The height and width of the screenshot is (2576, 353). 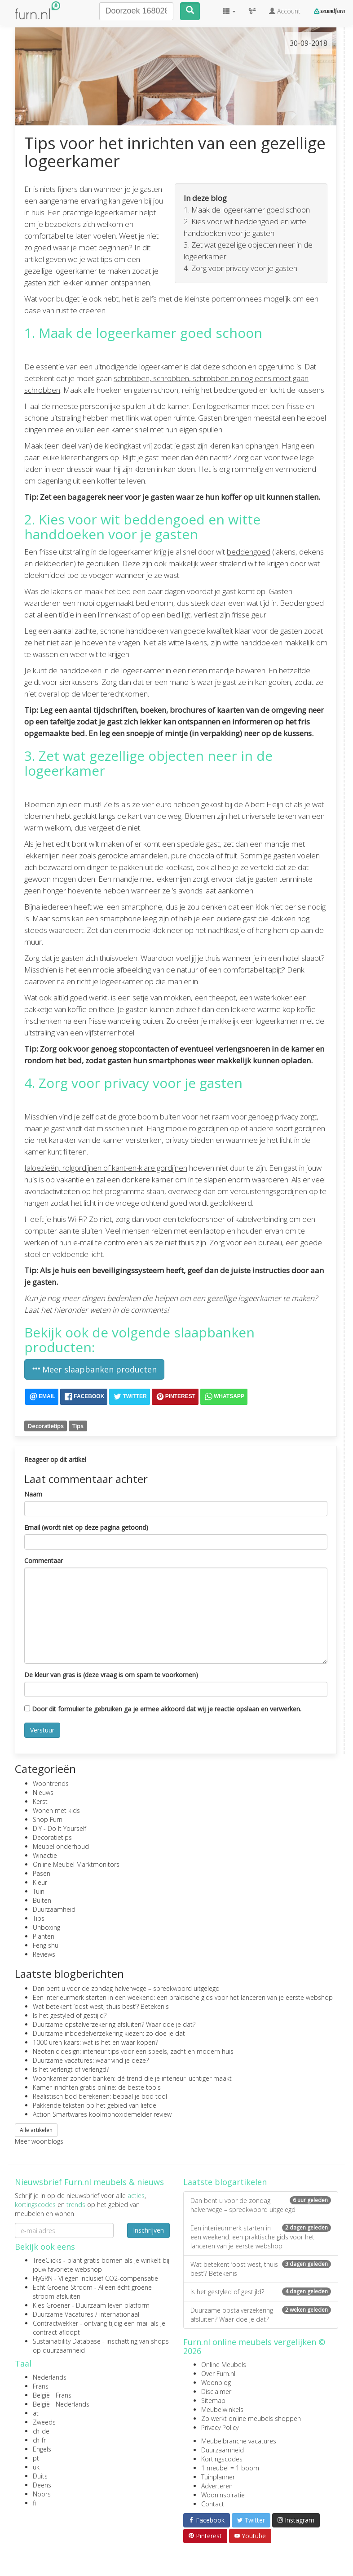 What do you see at coordinates (54, 1909) in the screenshot?
I see `Duurzaamheid` at bounding box center [54, 1909].